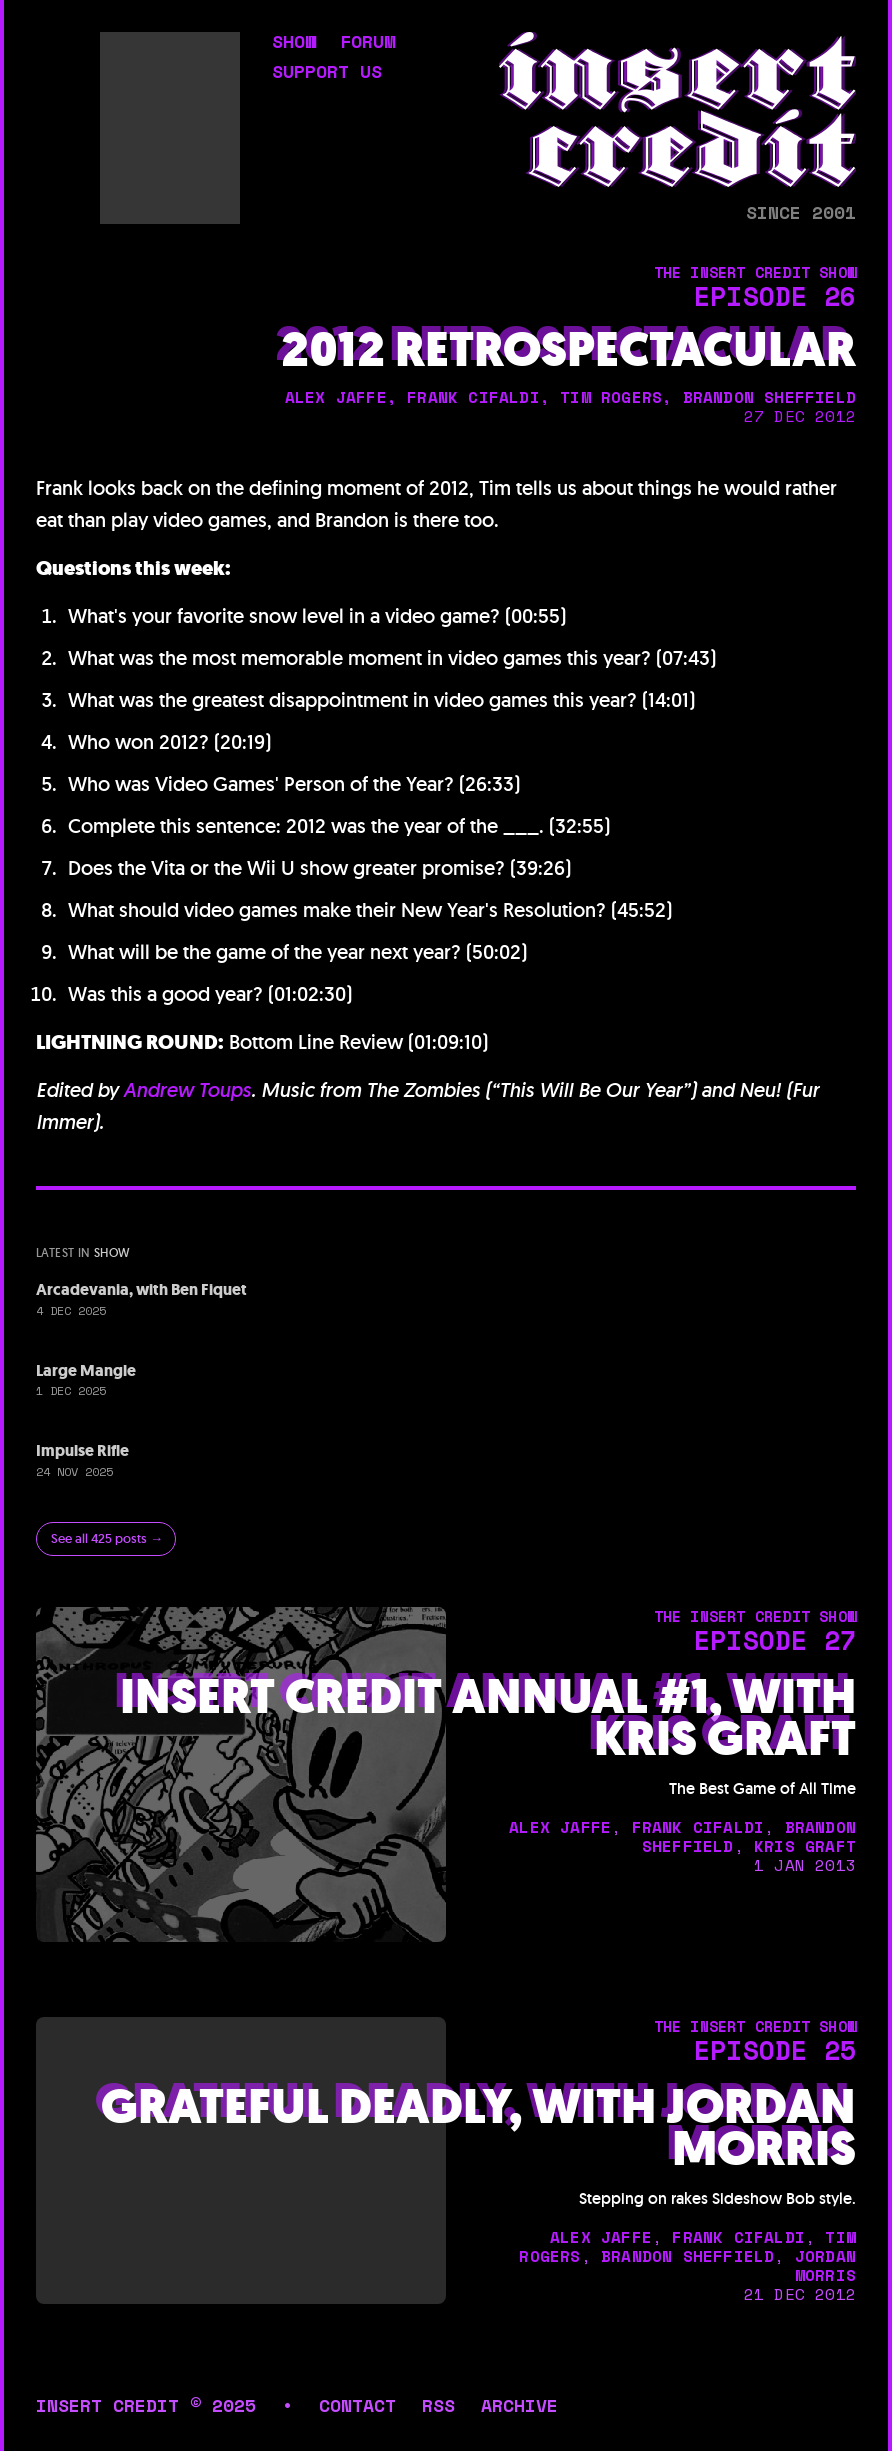 The width and height of the screenshot is (892, 2451). Describe the element at coordinates (146, 2405) in the screenshot. I see `insert credit © 2025` at that location.